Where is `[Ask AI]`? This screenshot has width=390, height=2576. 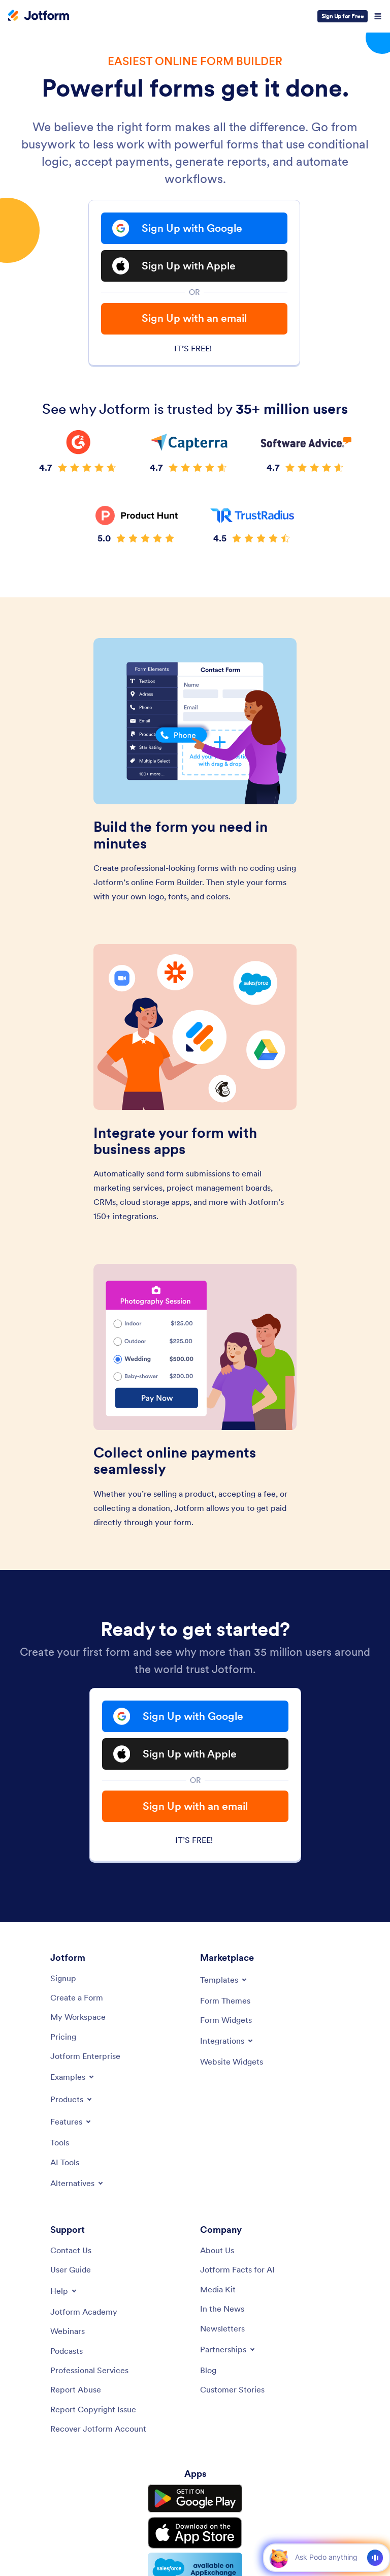 [Ask AI] is located at coordinates (325, 2557).